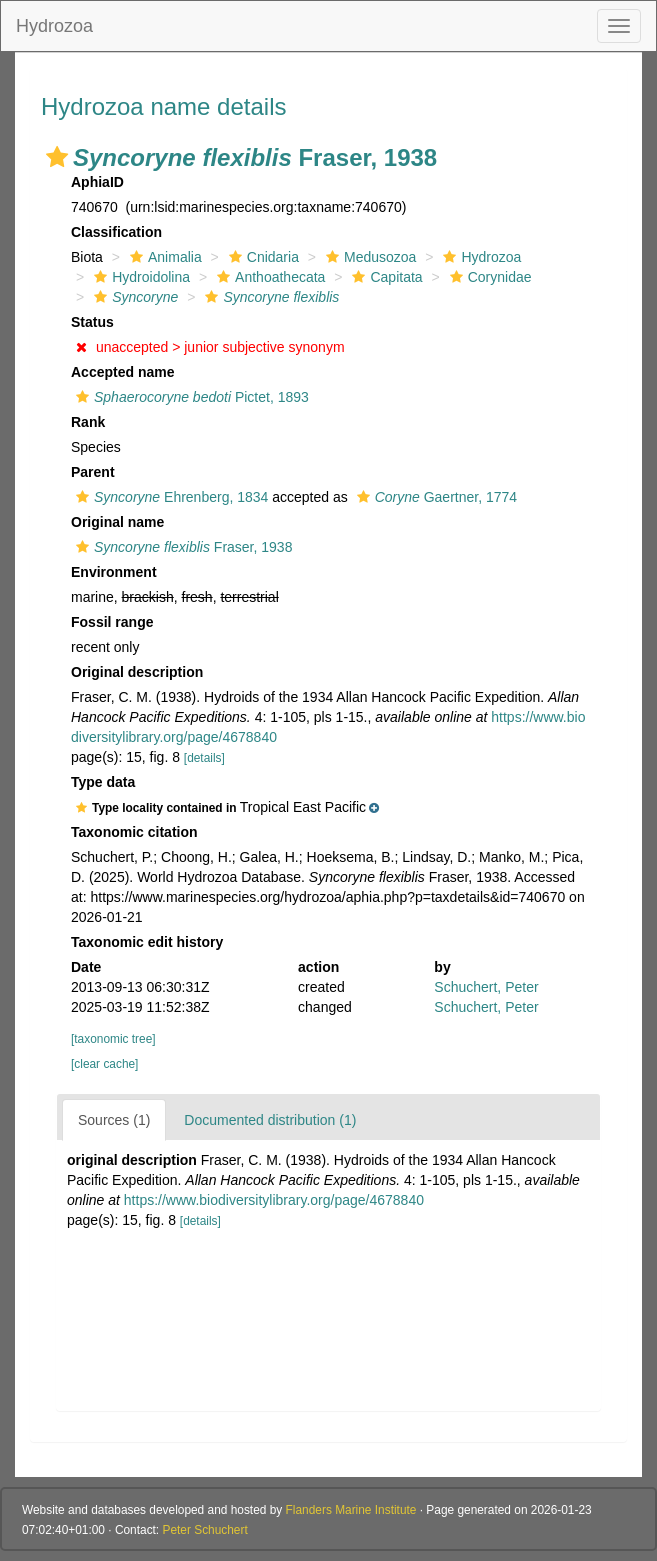 The image size is (657, 1561). I want to click on Classification, so click(116, 232).